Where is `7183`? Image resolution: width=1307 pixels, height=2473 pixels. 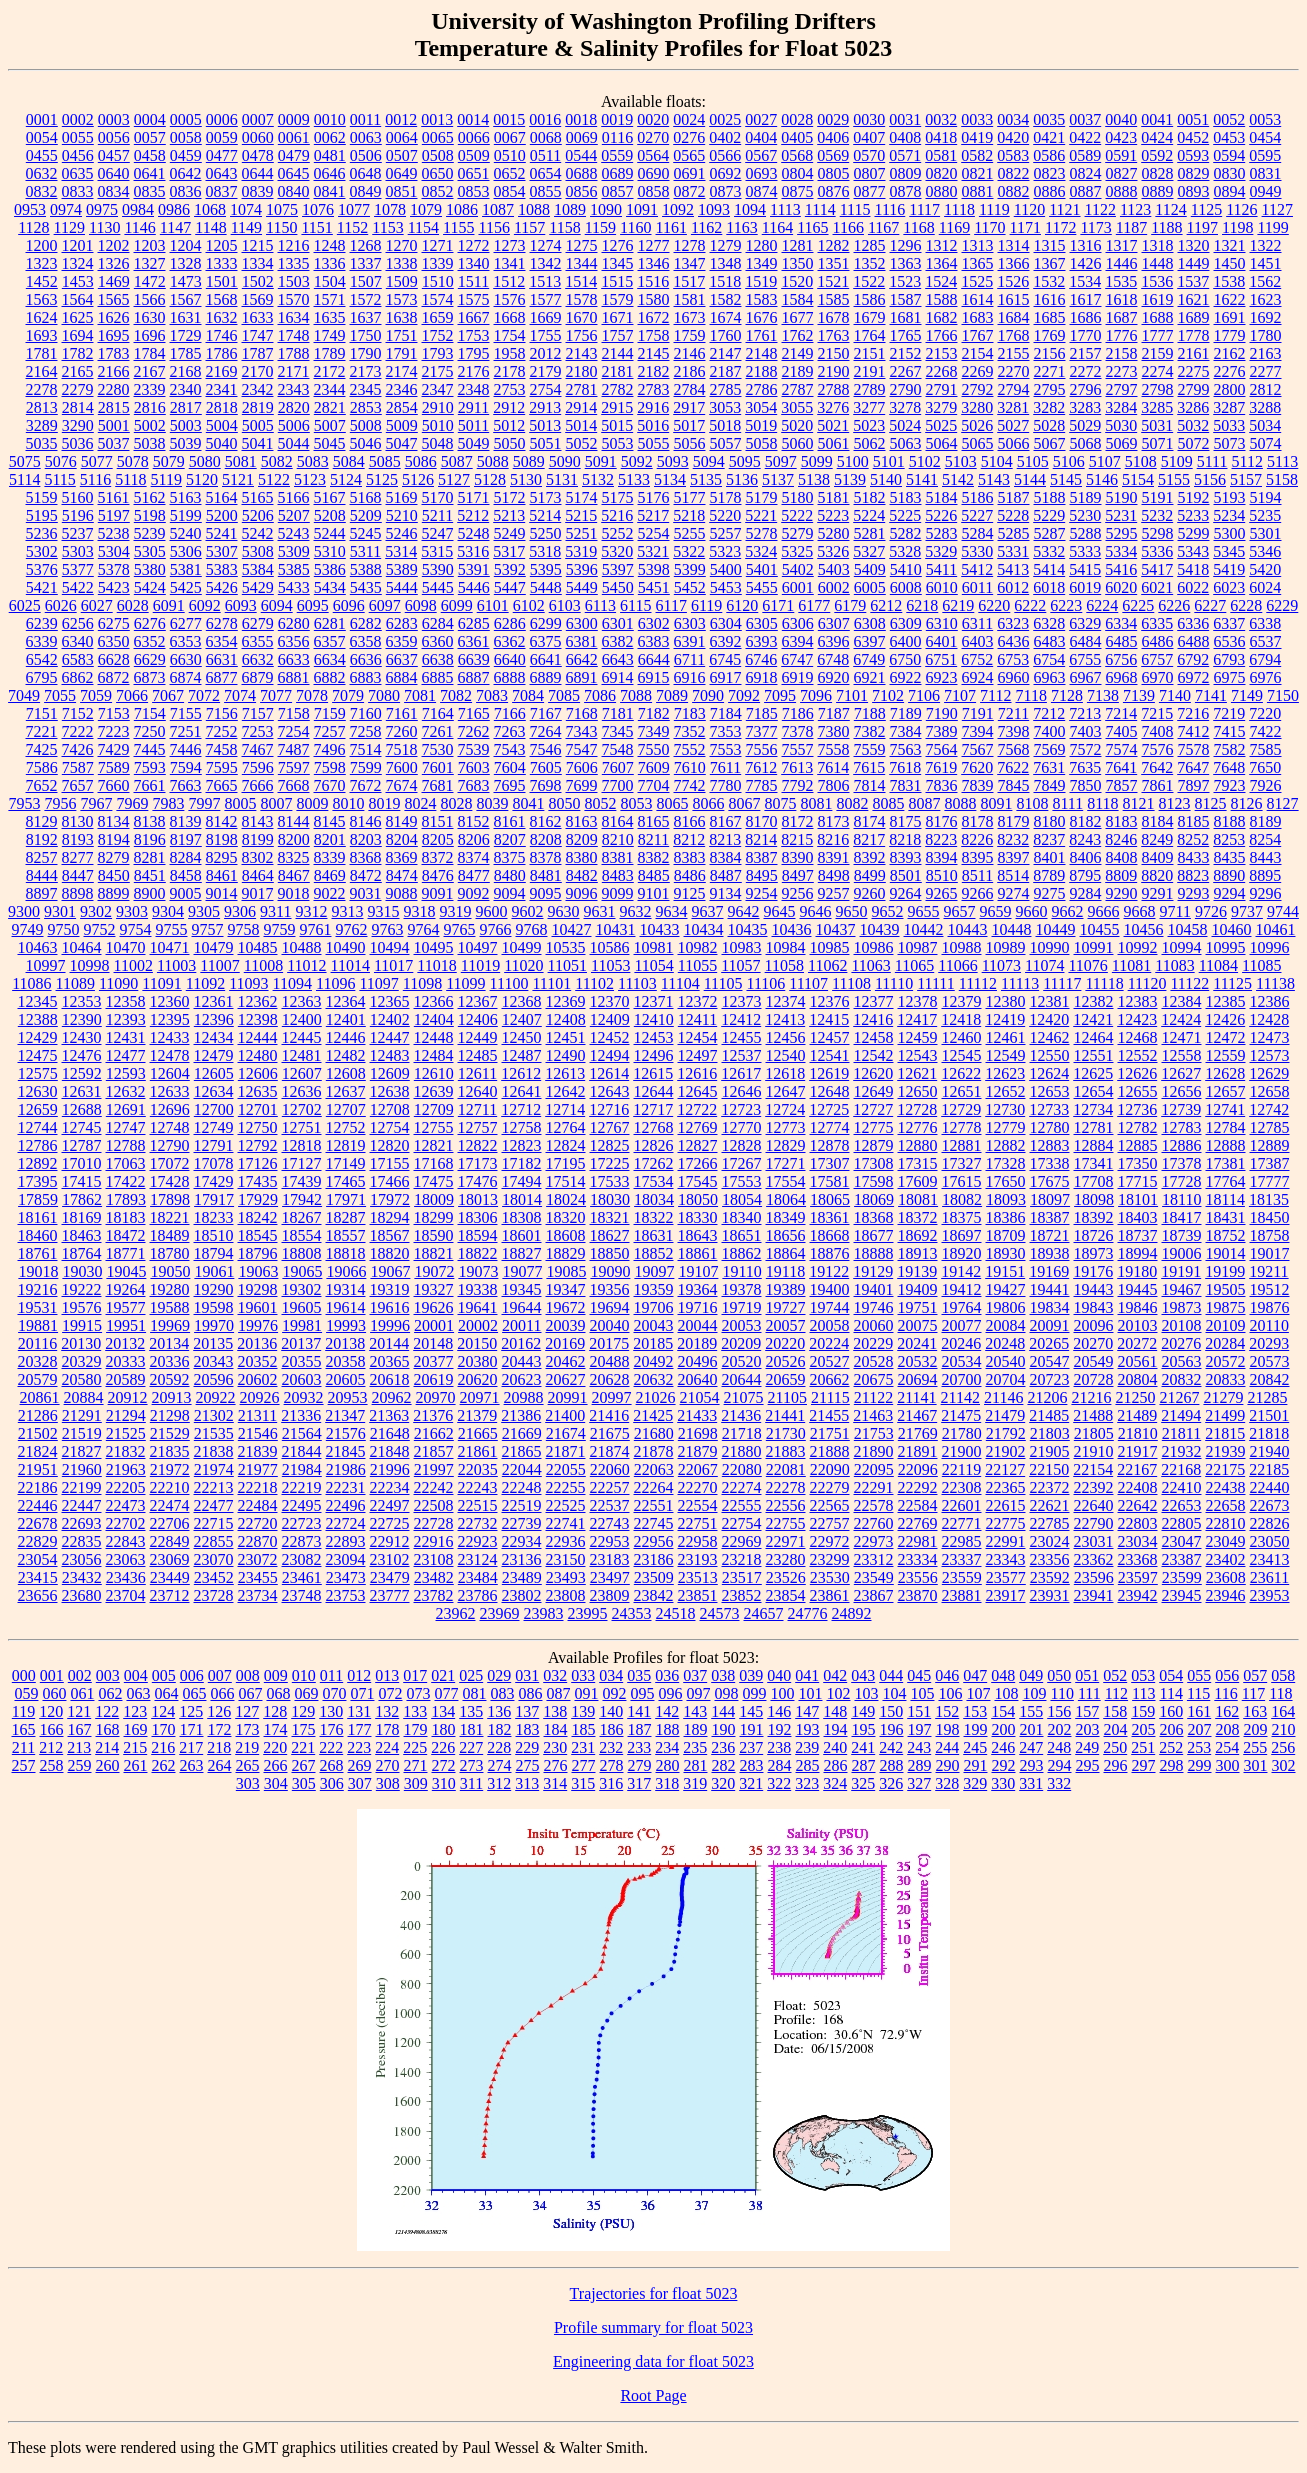
7183 is located at coordinates (690, 713).